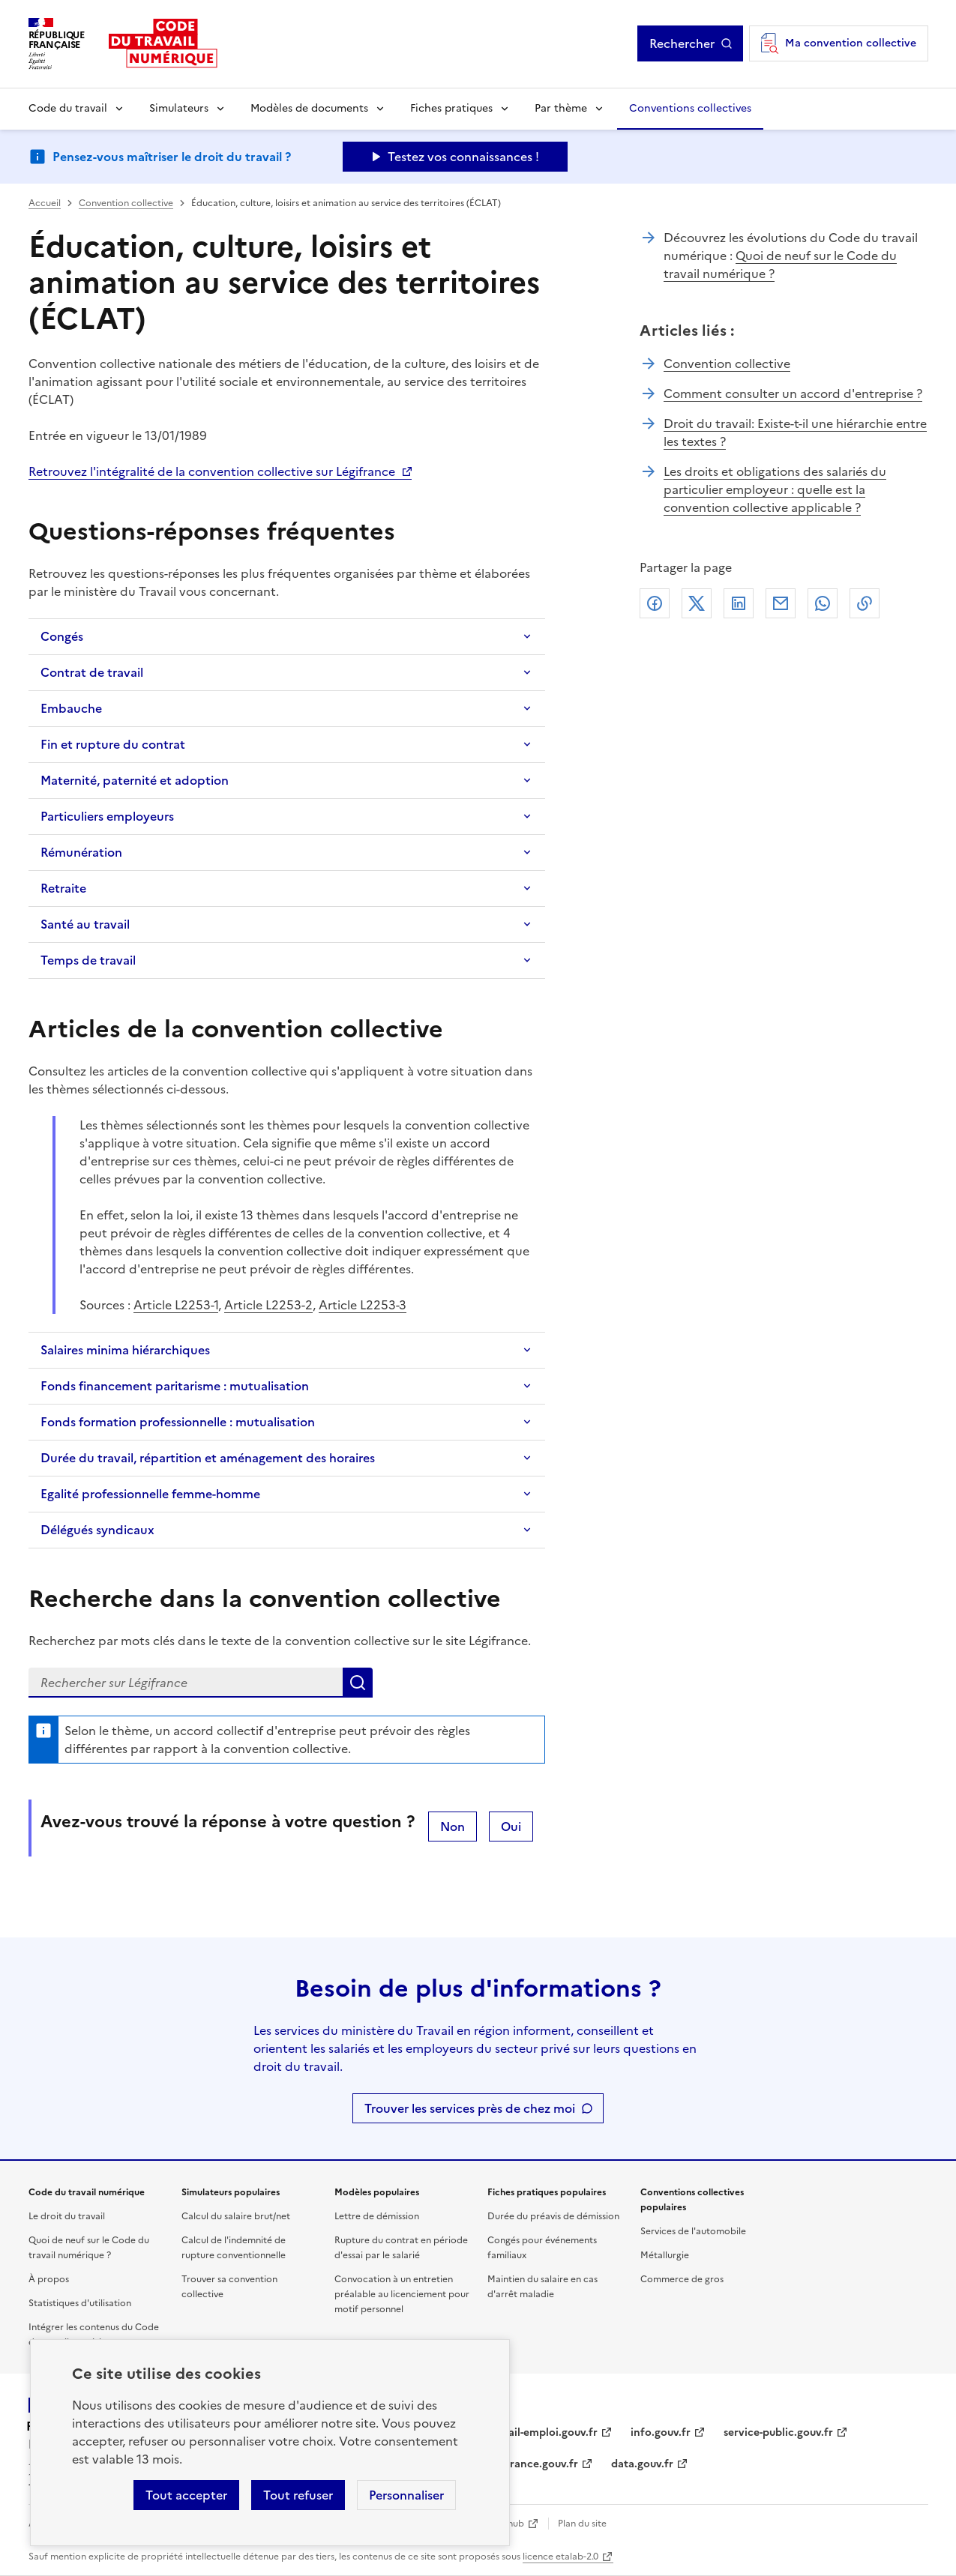  Describe the element at coordinates (150, 1494) in the screenshot. I see `Egalité professionnelle femme-homme` at that location.